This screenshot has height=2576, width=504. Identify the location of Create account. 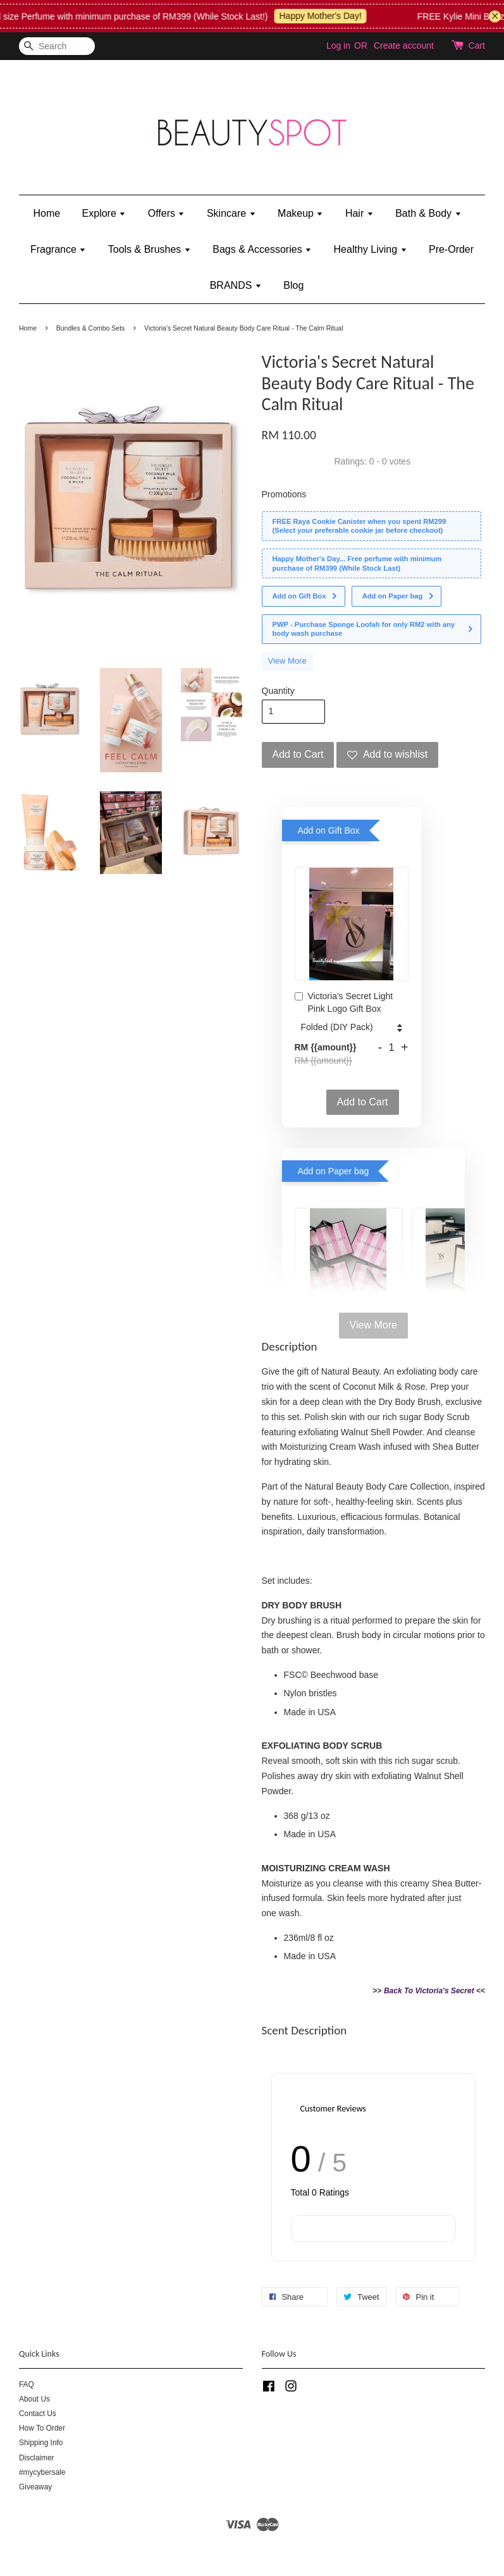
(404, 45).